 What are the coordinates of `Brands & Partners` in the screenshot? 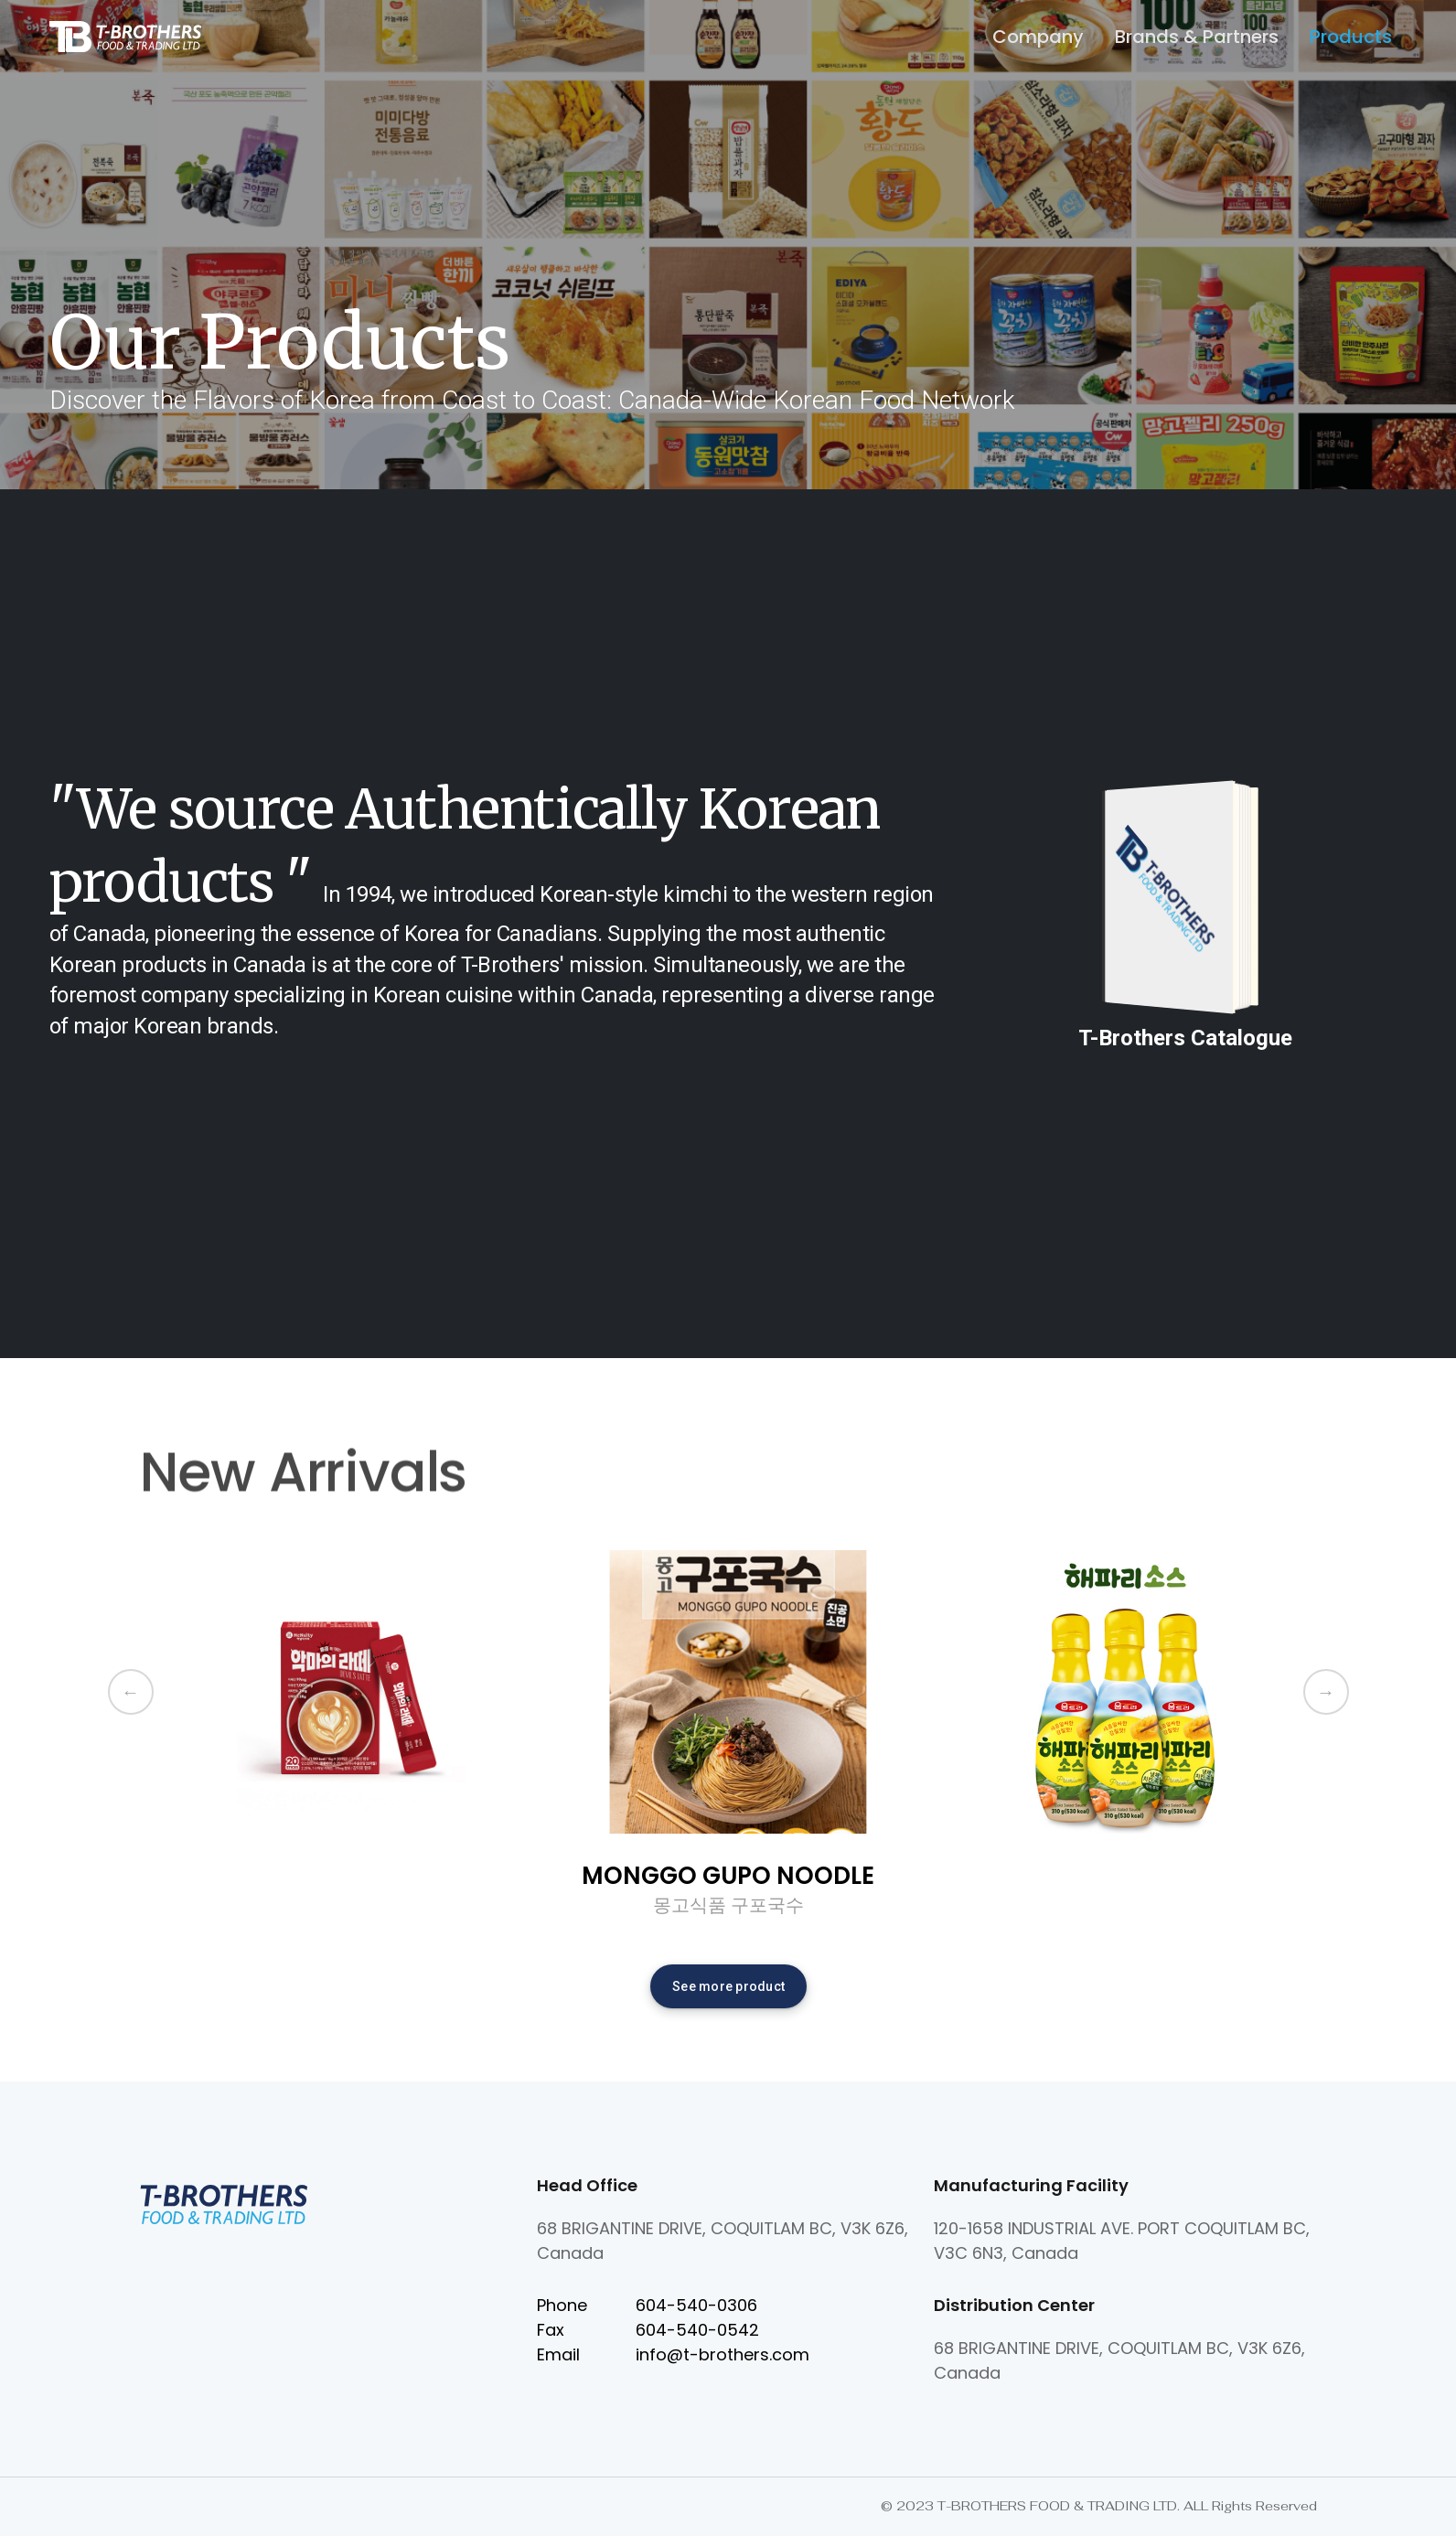 It's located at (1197, 36).